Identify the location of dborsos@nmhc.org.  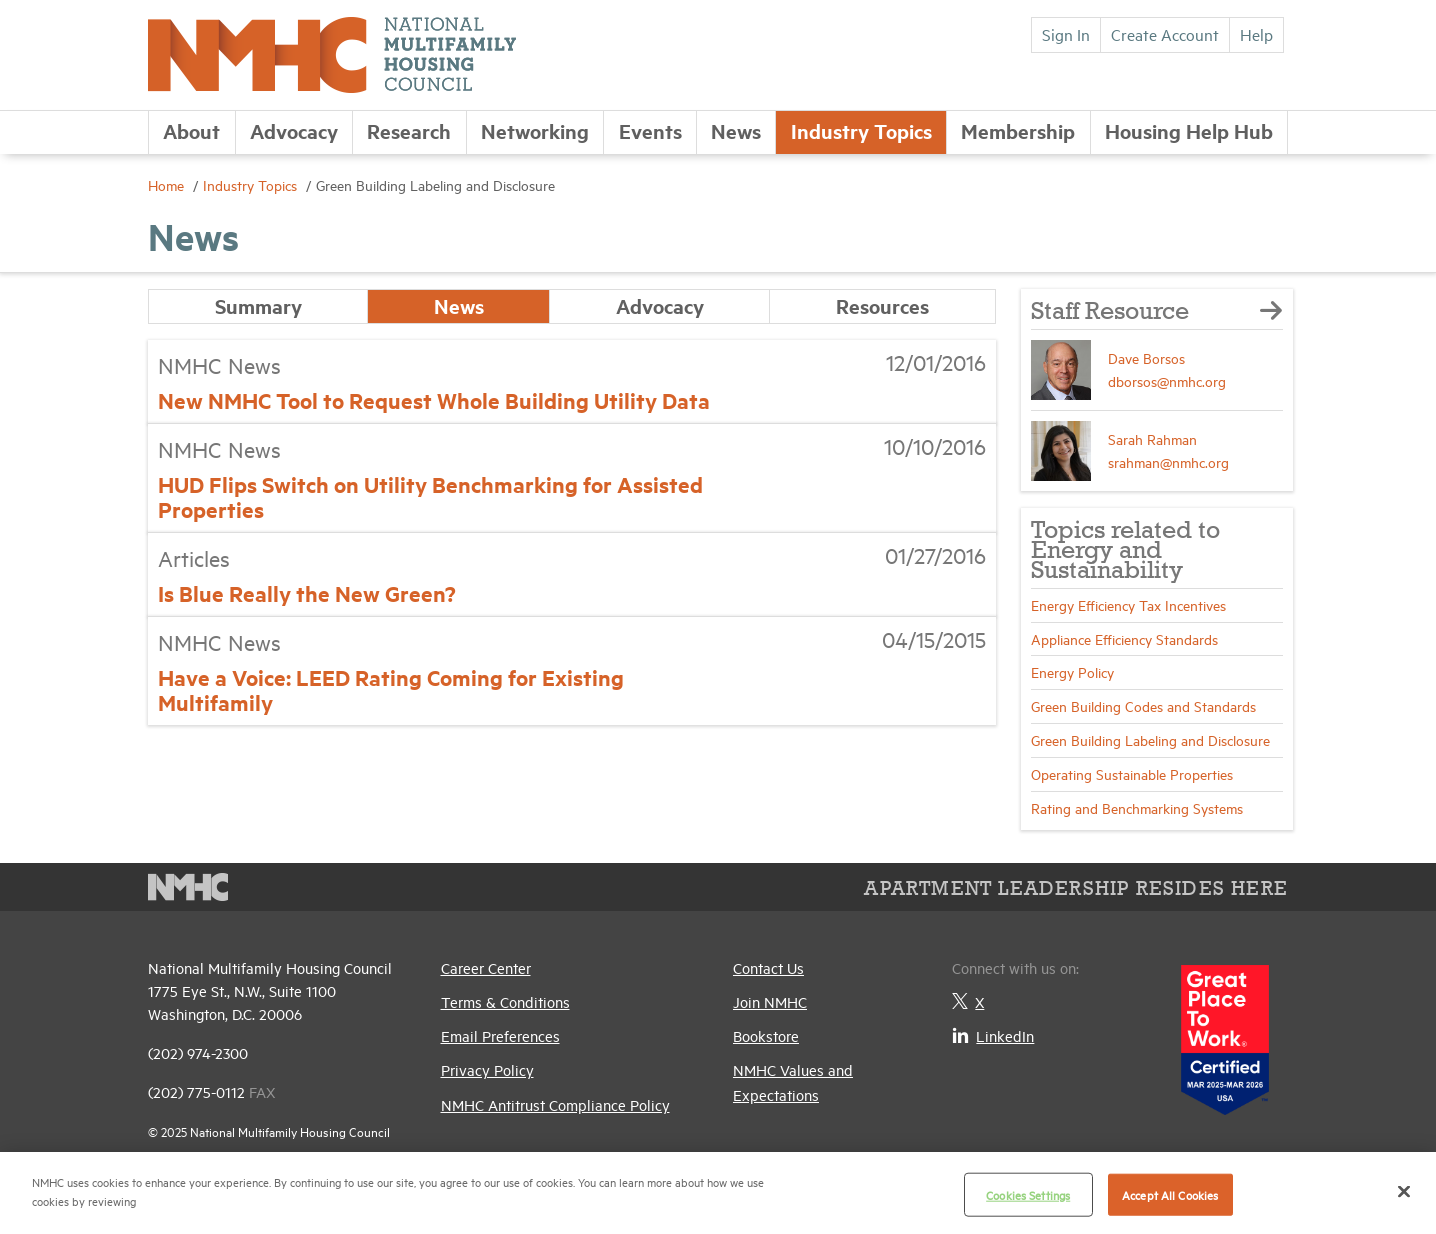
(1167, 380).